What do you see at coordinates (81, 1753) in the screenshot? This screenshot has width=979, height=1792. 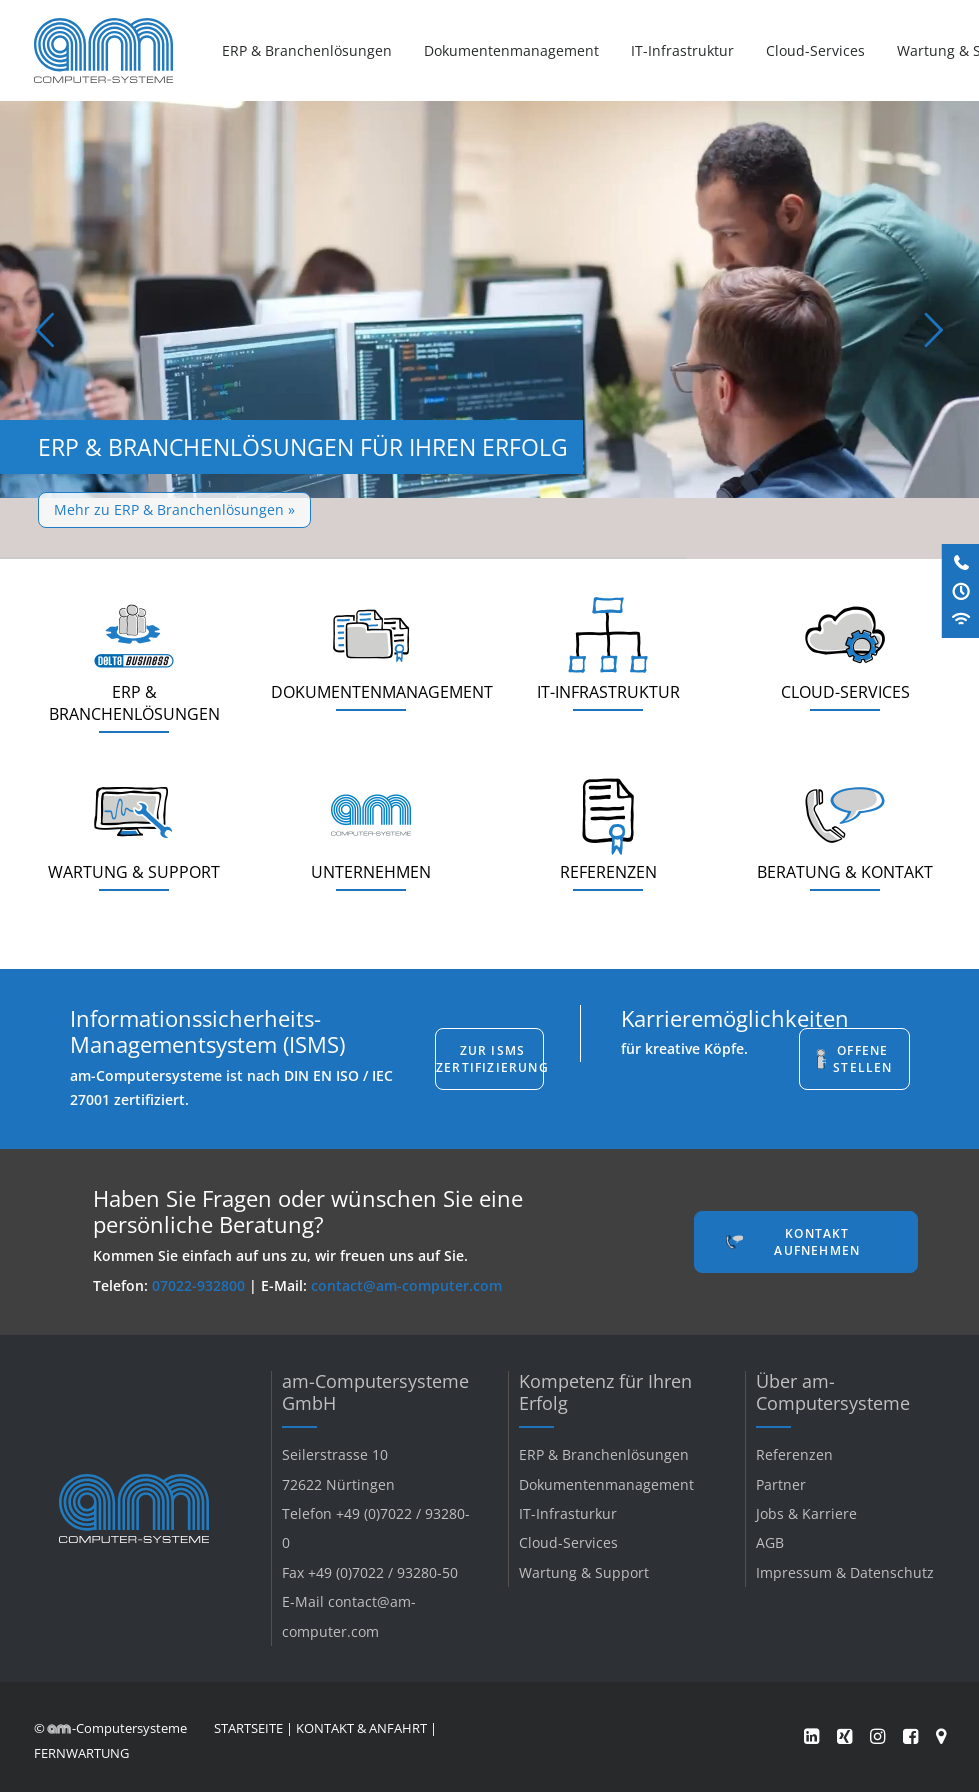 I see `FERNWARTUNG` at bounding box center [81, 1753].